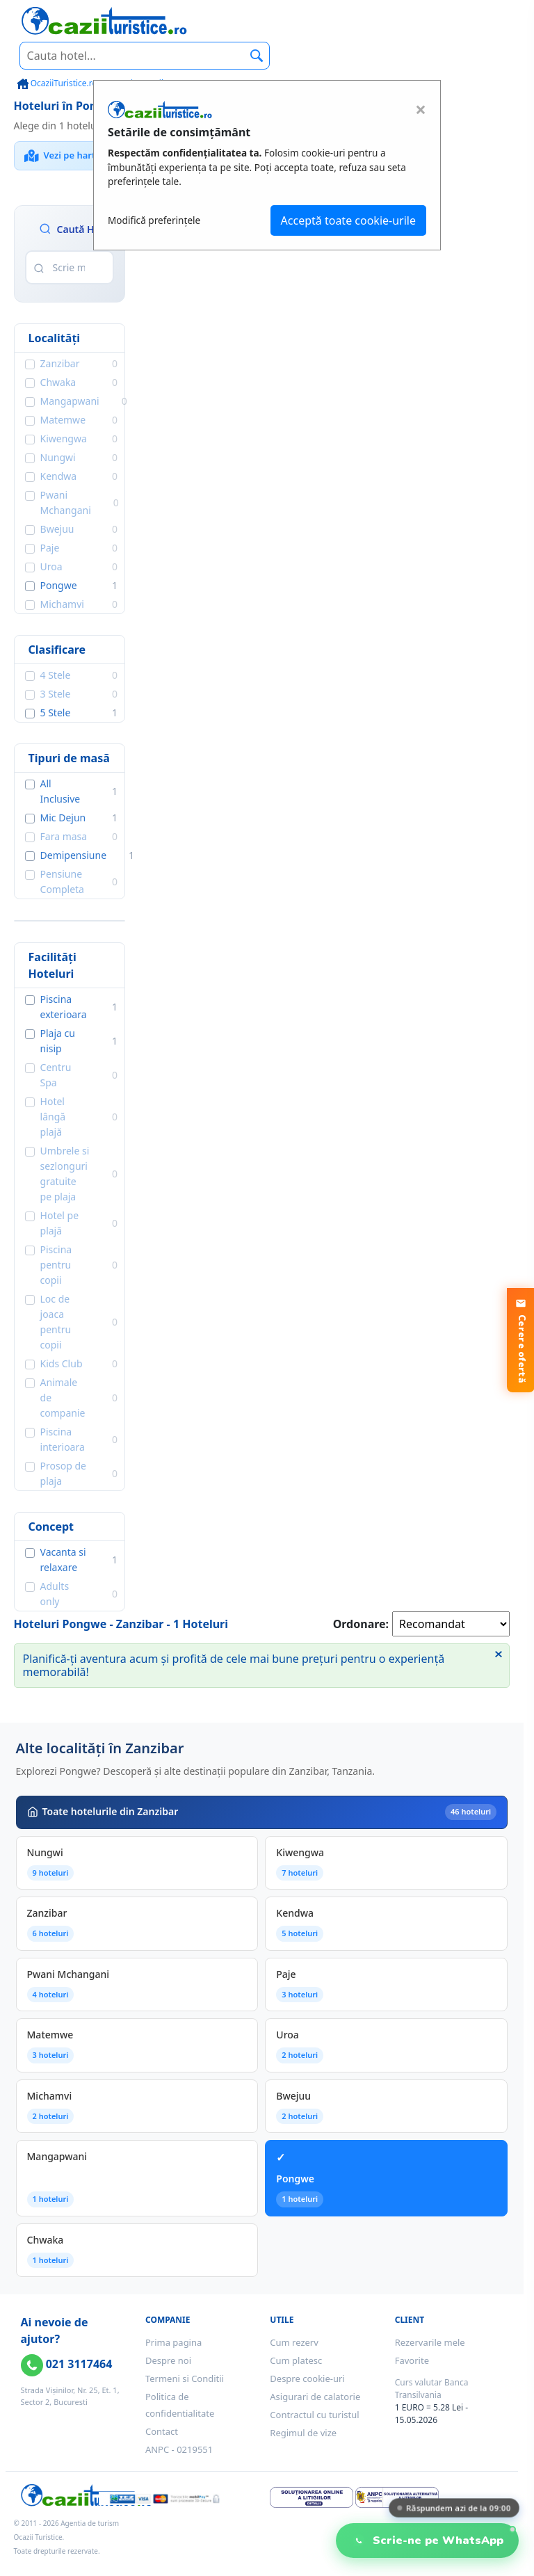 The height and width of the screenshot is (2576, 534). What do you see at coordinates (154, 220) in the screenshot?
I see `Modifică preferințele` at bounding box center [154, 220].